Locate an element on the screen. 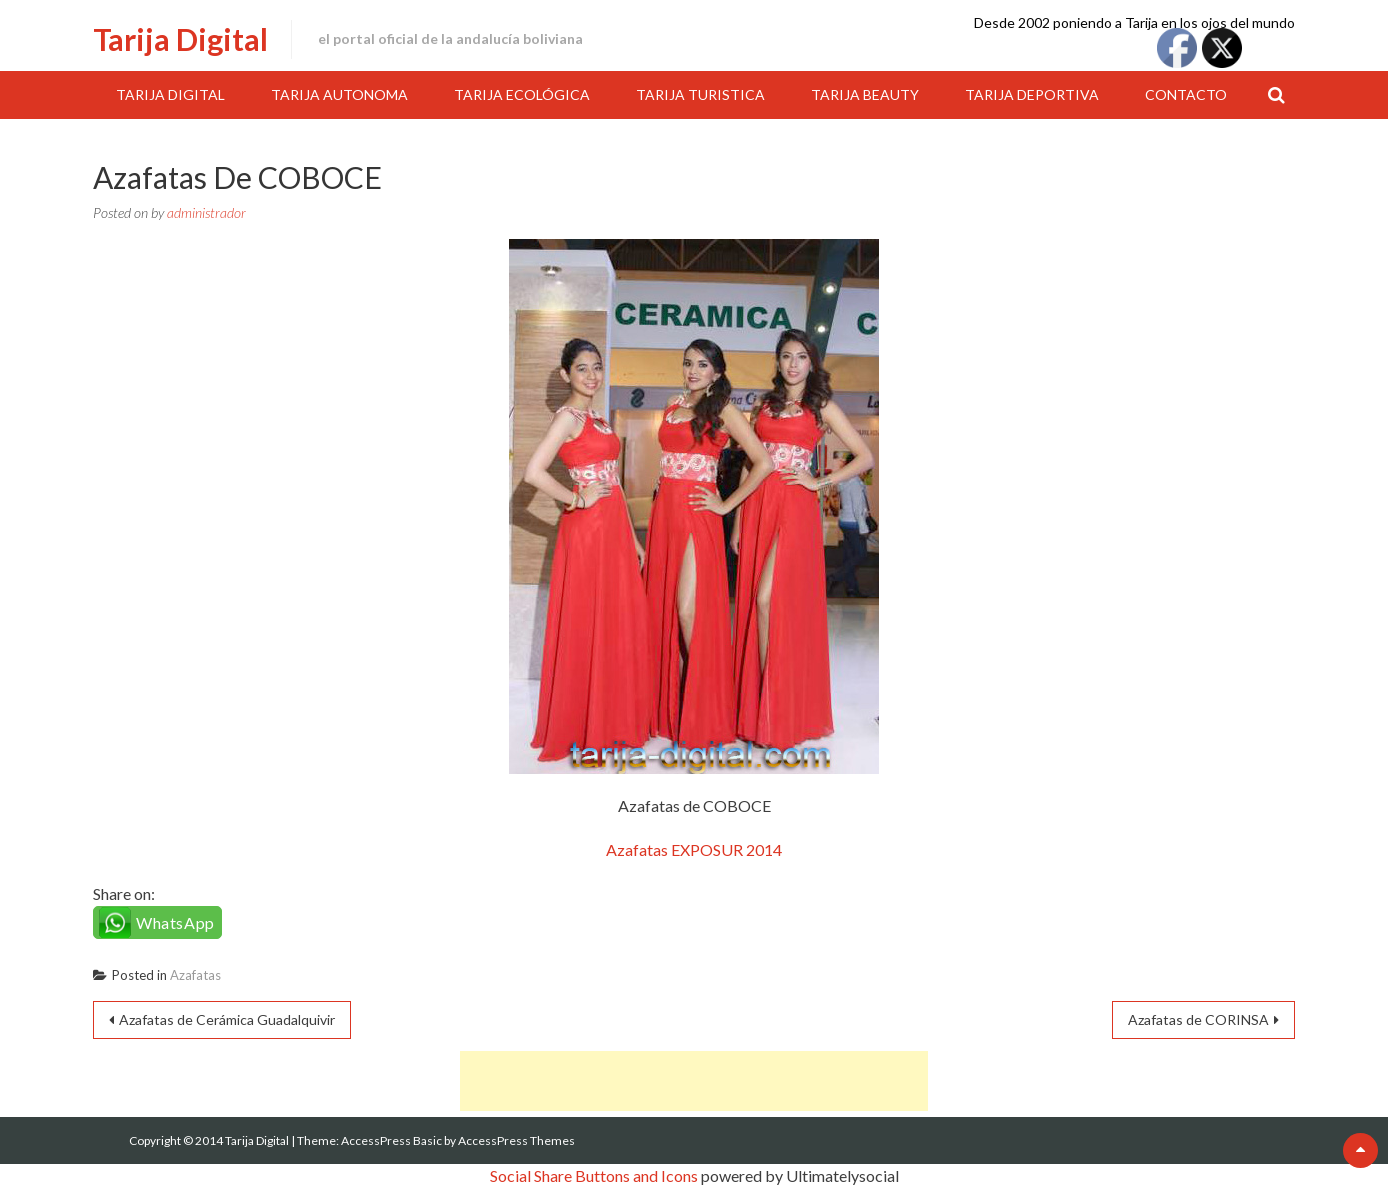 This screenshot has height=1188, width=1388. [Advertisement] is located at coordinates (694, 1081).